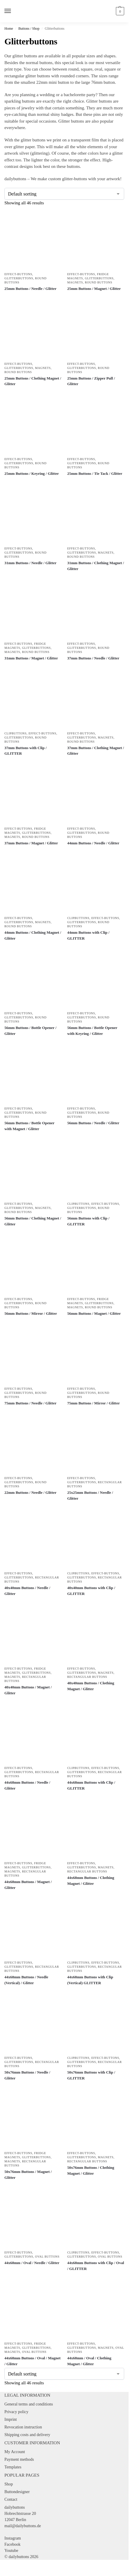 The image size is (133, 2576). Describe the element at coordinates (32, 381) in the screenshot. I see `25mm Buttons / Clothing Magnet / Glitter` at that location.